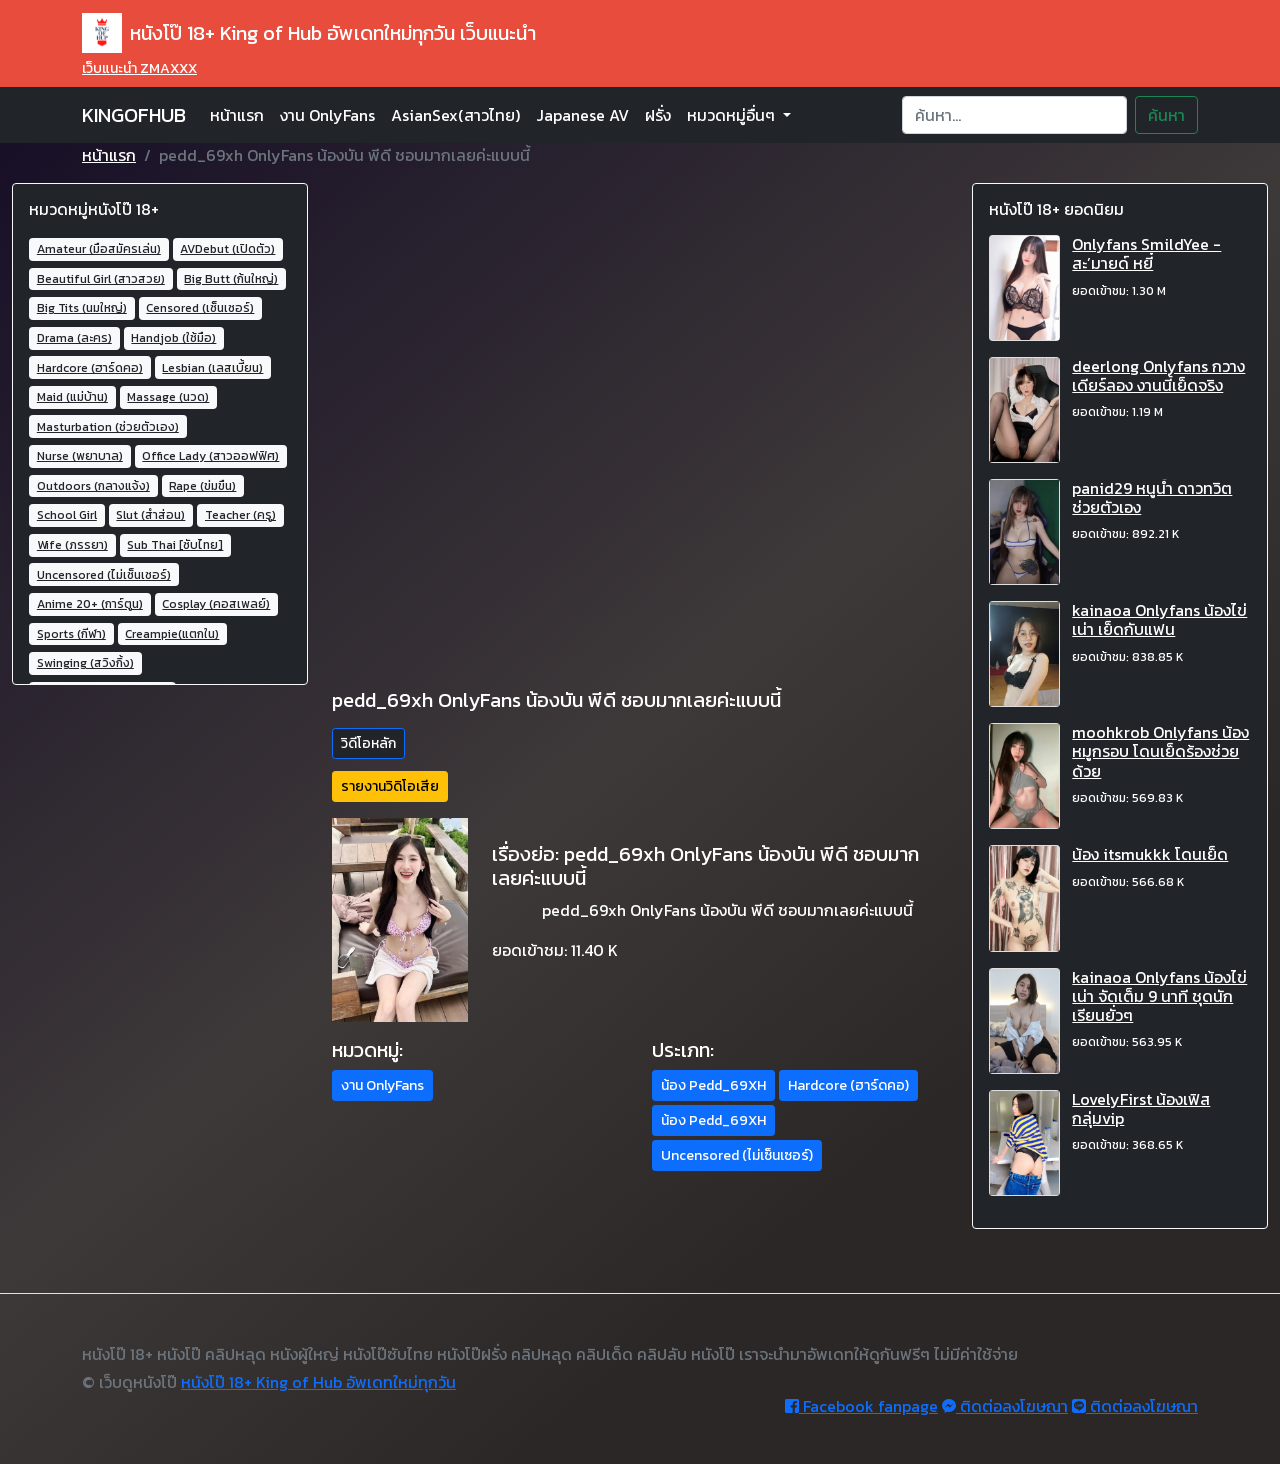  Describe the element at coordinates (134, 115) in the screenshot. I see `KINGOFHUB` at that location.